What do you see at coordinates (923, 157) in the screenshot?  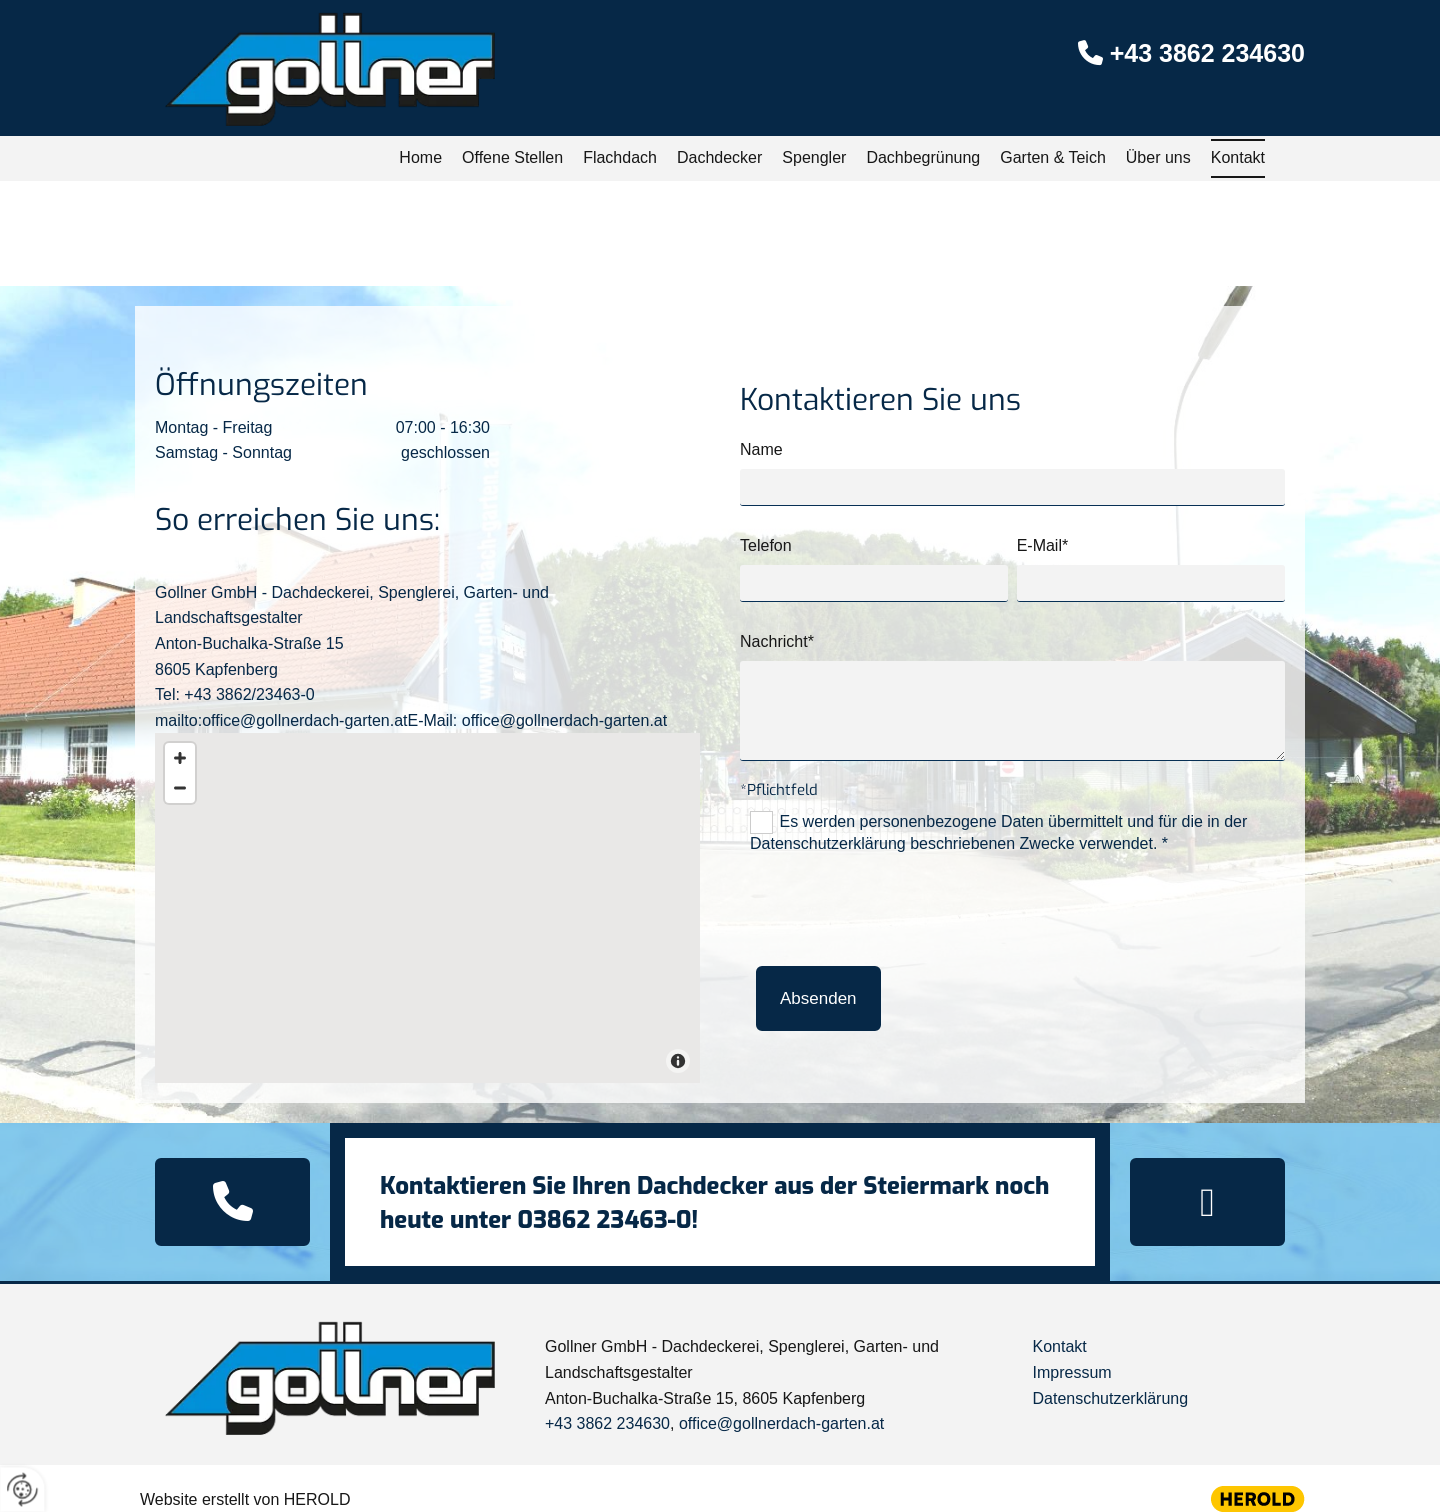 I see `Dachbegrünung` at bounding box center [923, 157].